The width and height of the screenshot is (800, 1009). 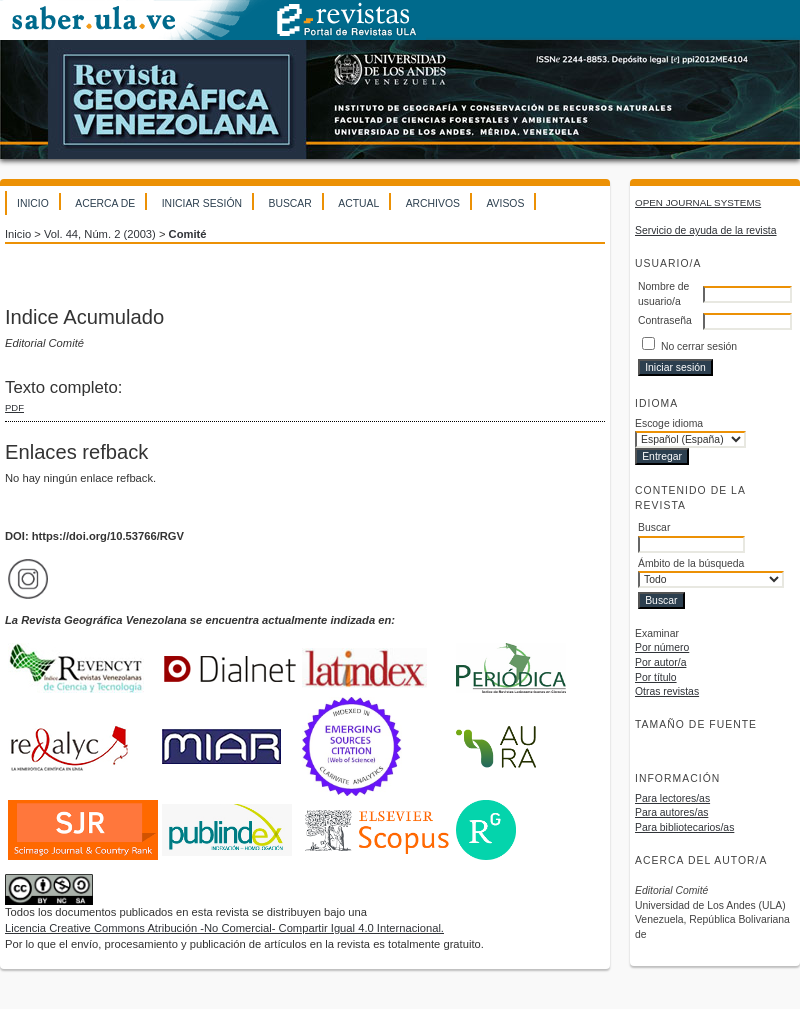 I want to click on Open Journal Systems, so click(x=698, y=202).